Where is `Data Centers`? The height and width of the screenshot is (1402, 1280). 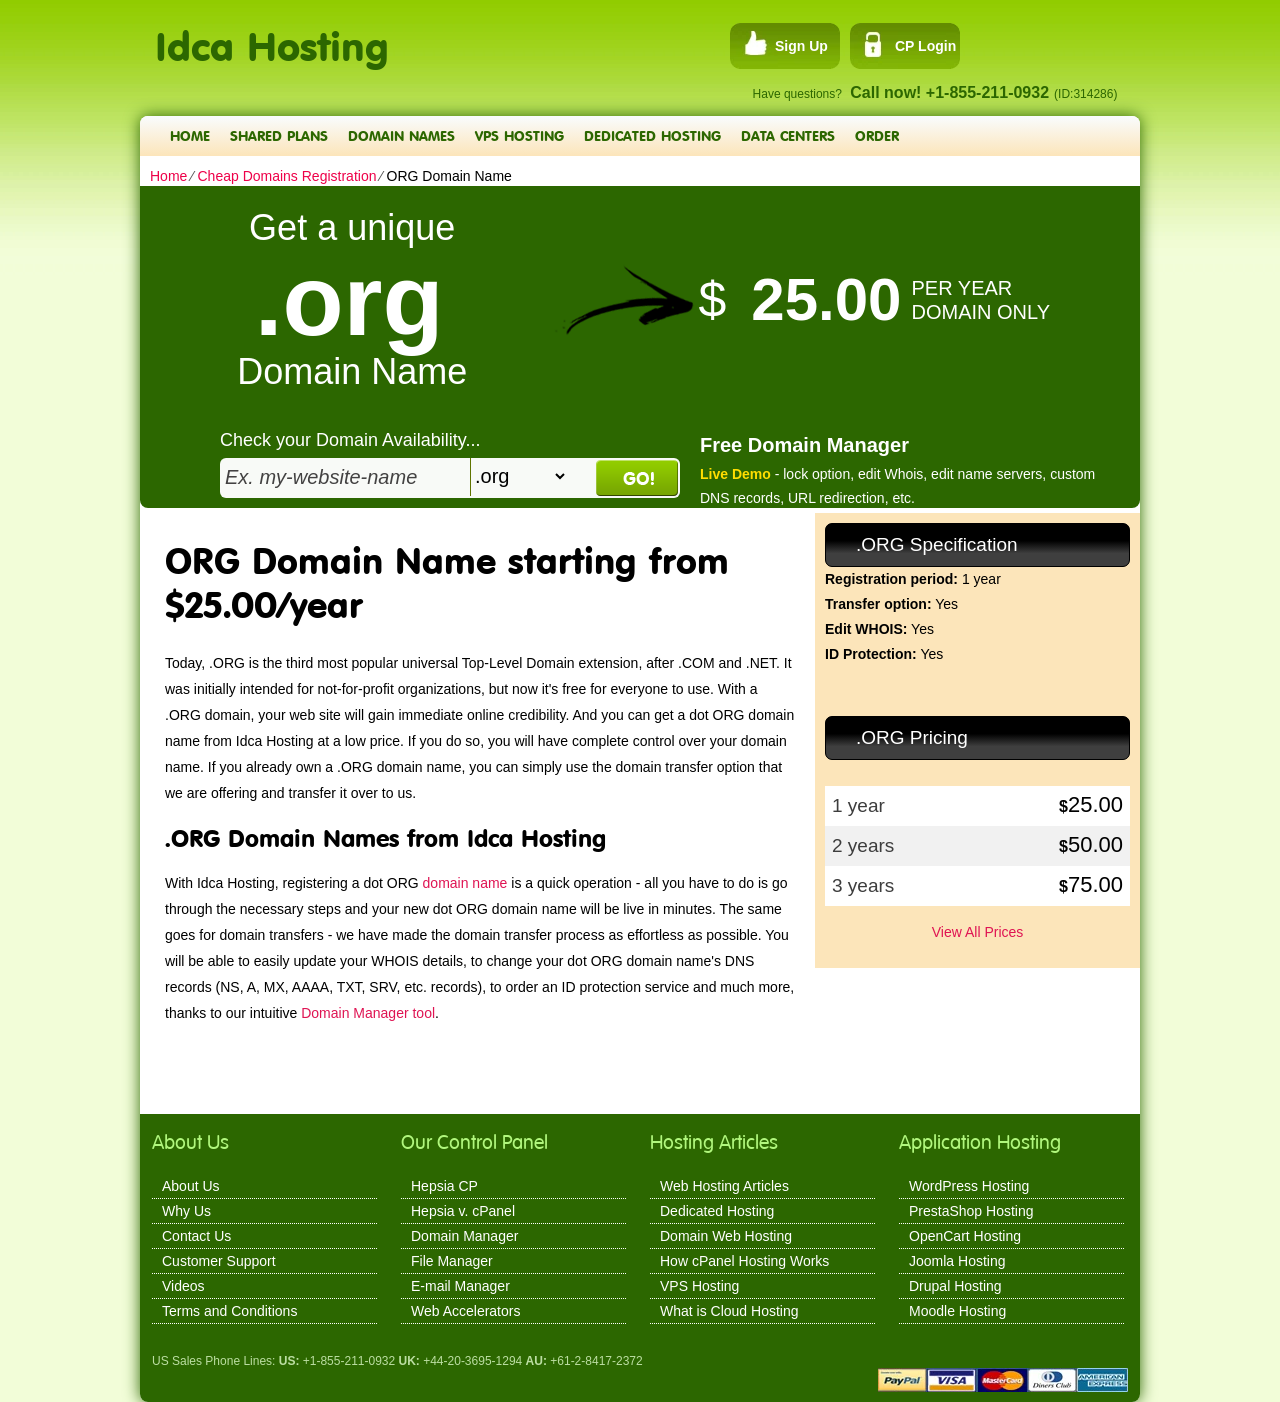
Data Centers is located at coordinates (788, 135).